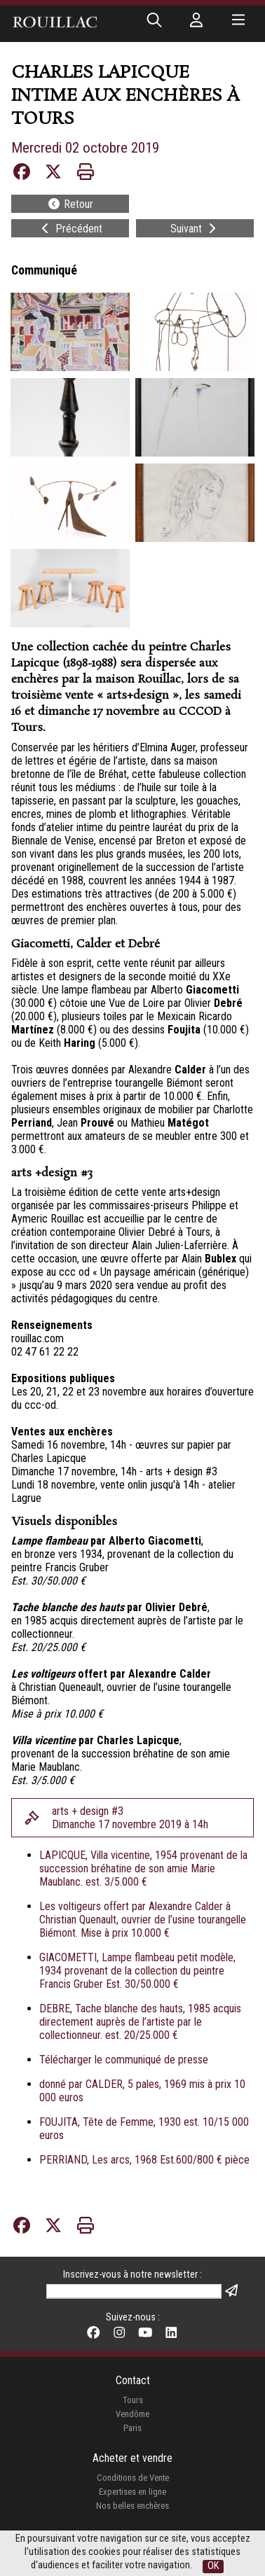 Image resolution: width=265 pixels, height=2576 pixels. What do you see at coordinates (70, 228) in the screenshot?
I see `Précédent` at bounding box center [70, 228].